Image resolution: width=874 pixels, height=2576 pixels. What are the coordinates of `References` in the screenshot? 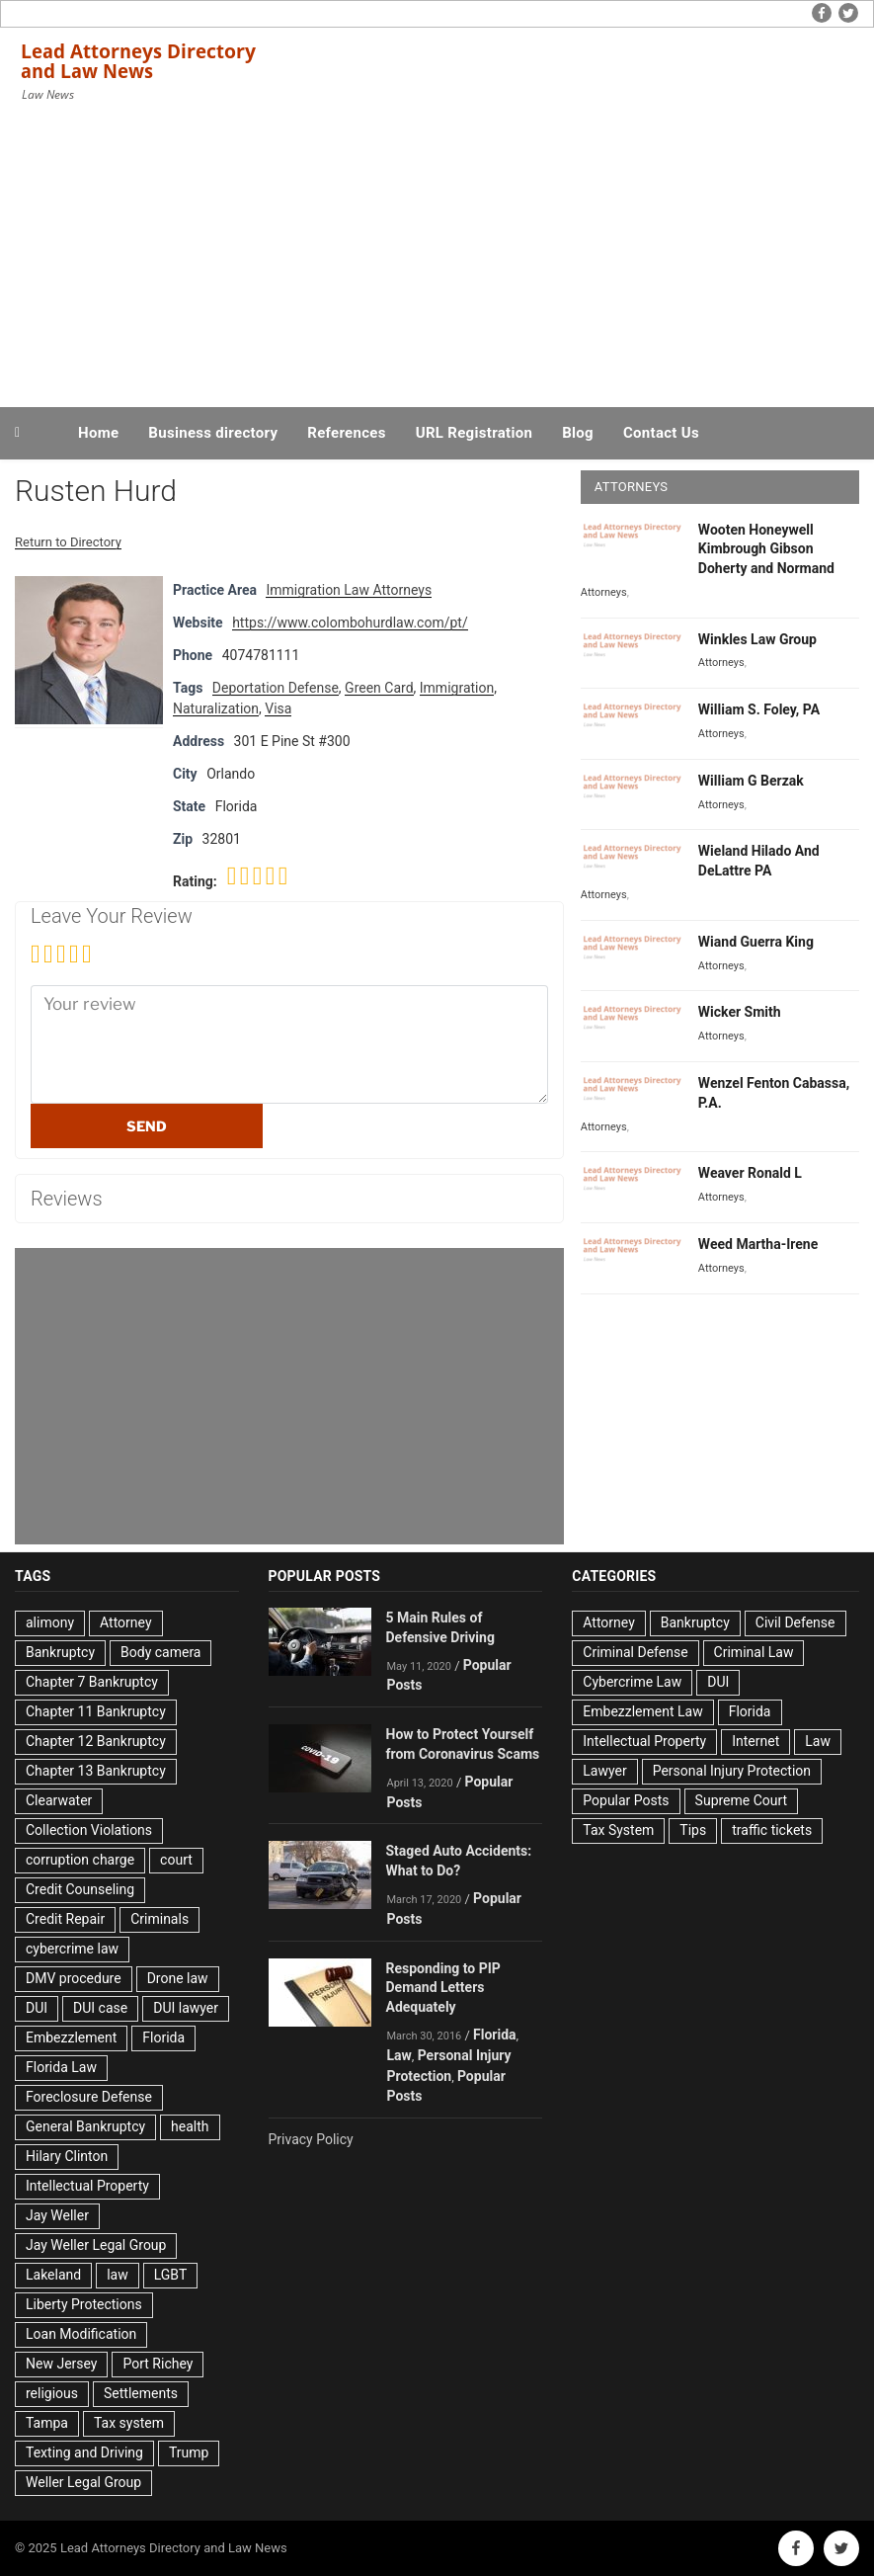 It's located at (346, 433).